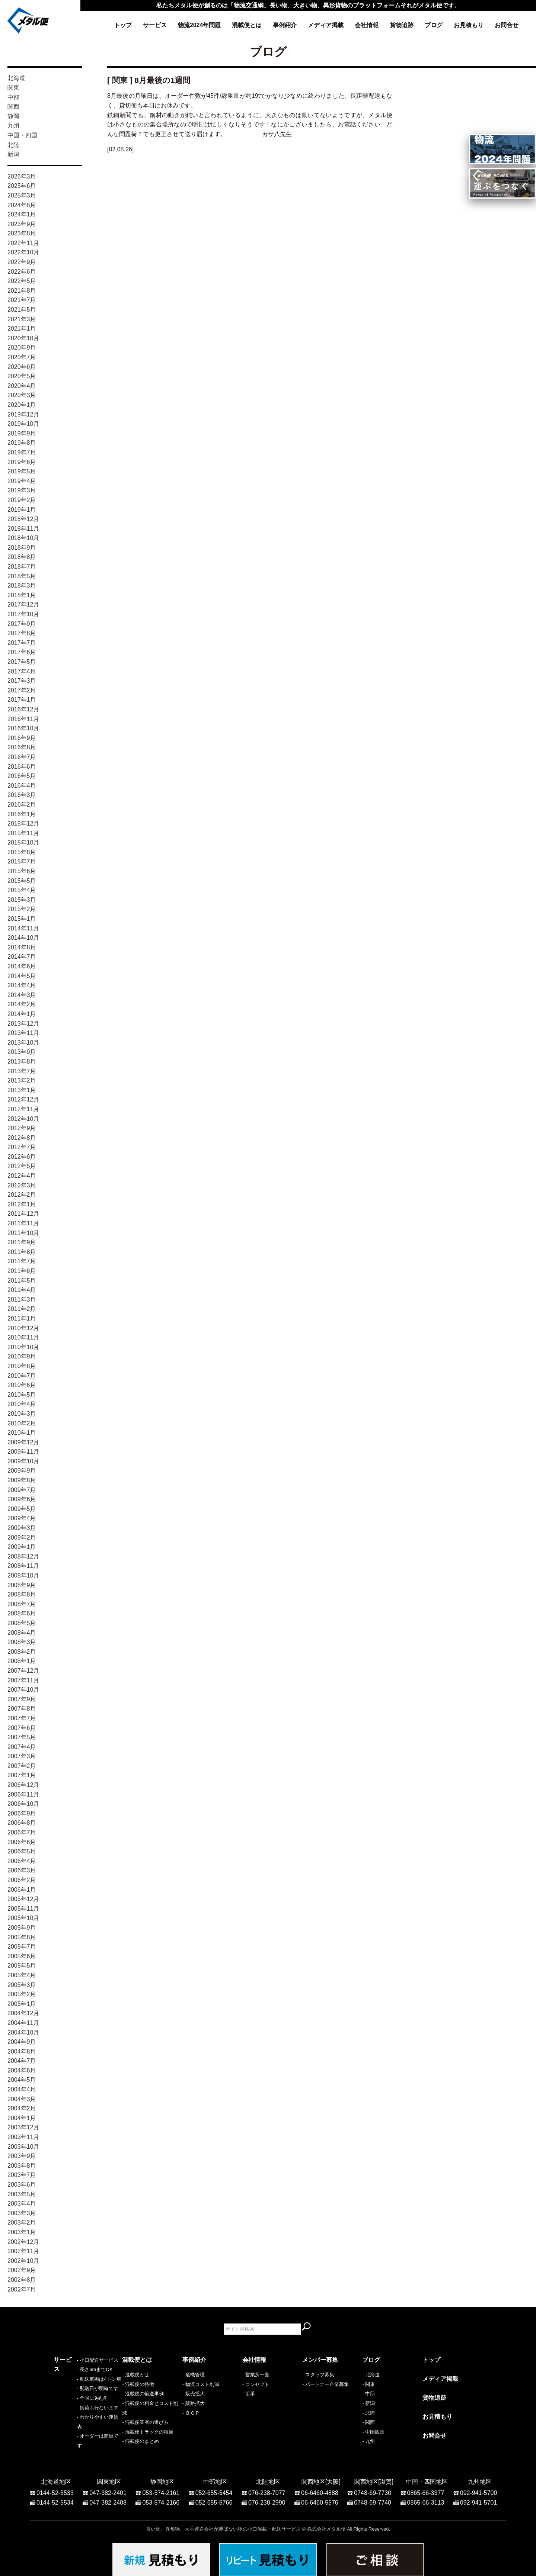  What do you see at coordinates (21, 681) in the screenshot?
I see `2017年3月` at bounding box center [21, 681].